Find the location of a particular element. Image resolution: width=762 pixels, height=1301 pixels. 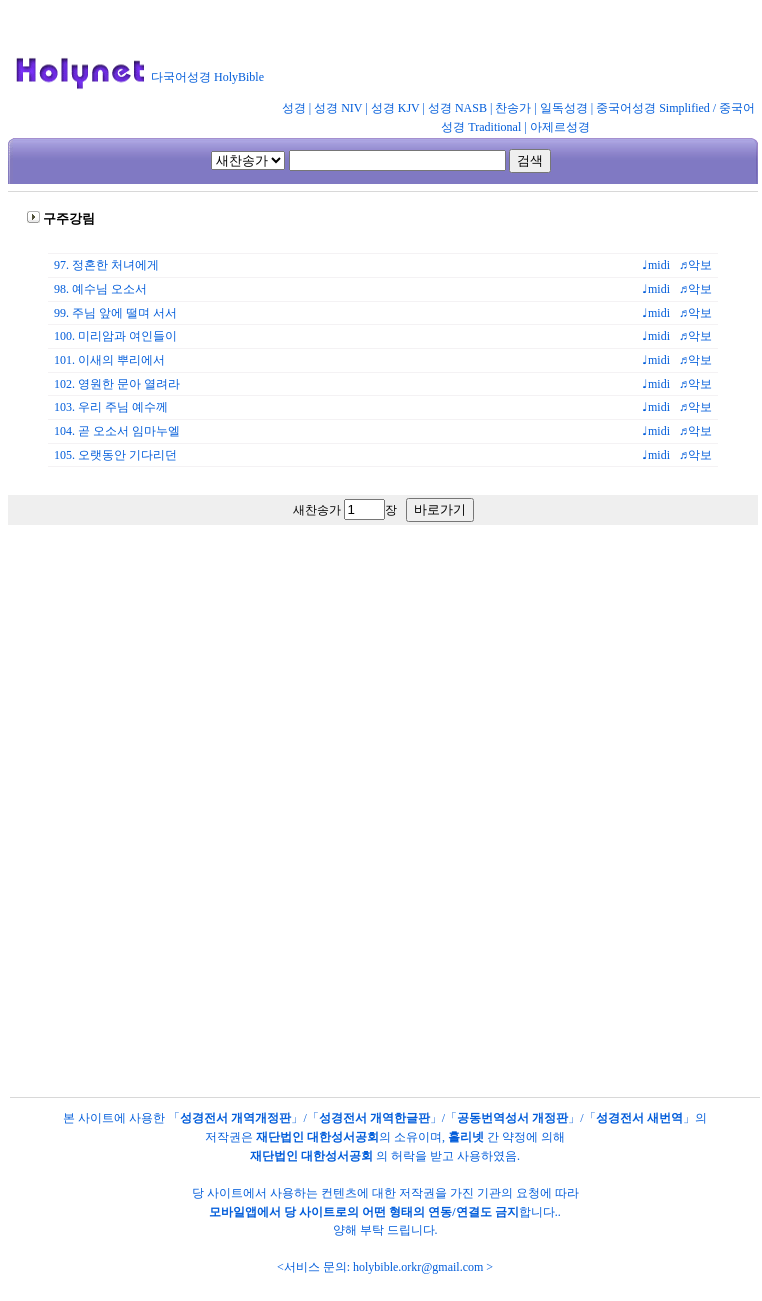

아제르성경 is located at coordinates (560, 127).